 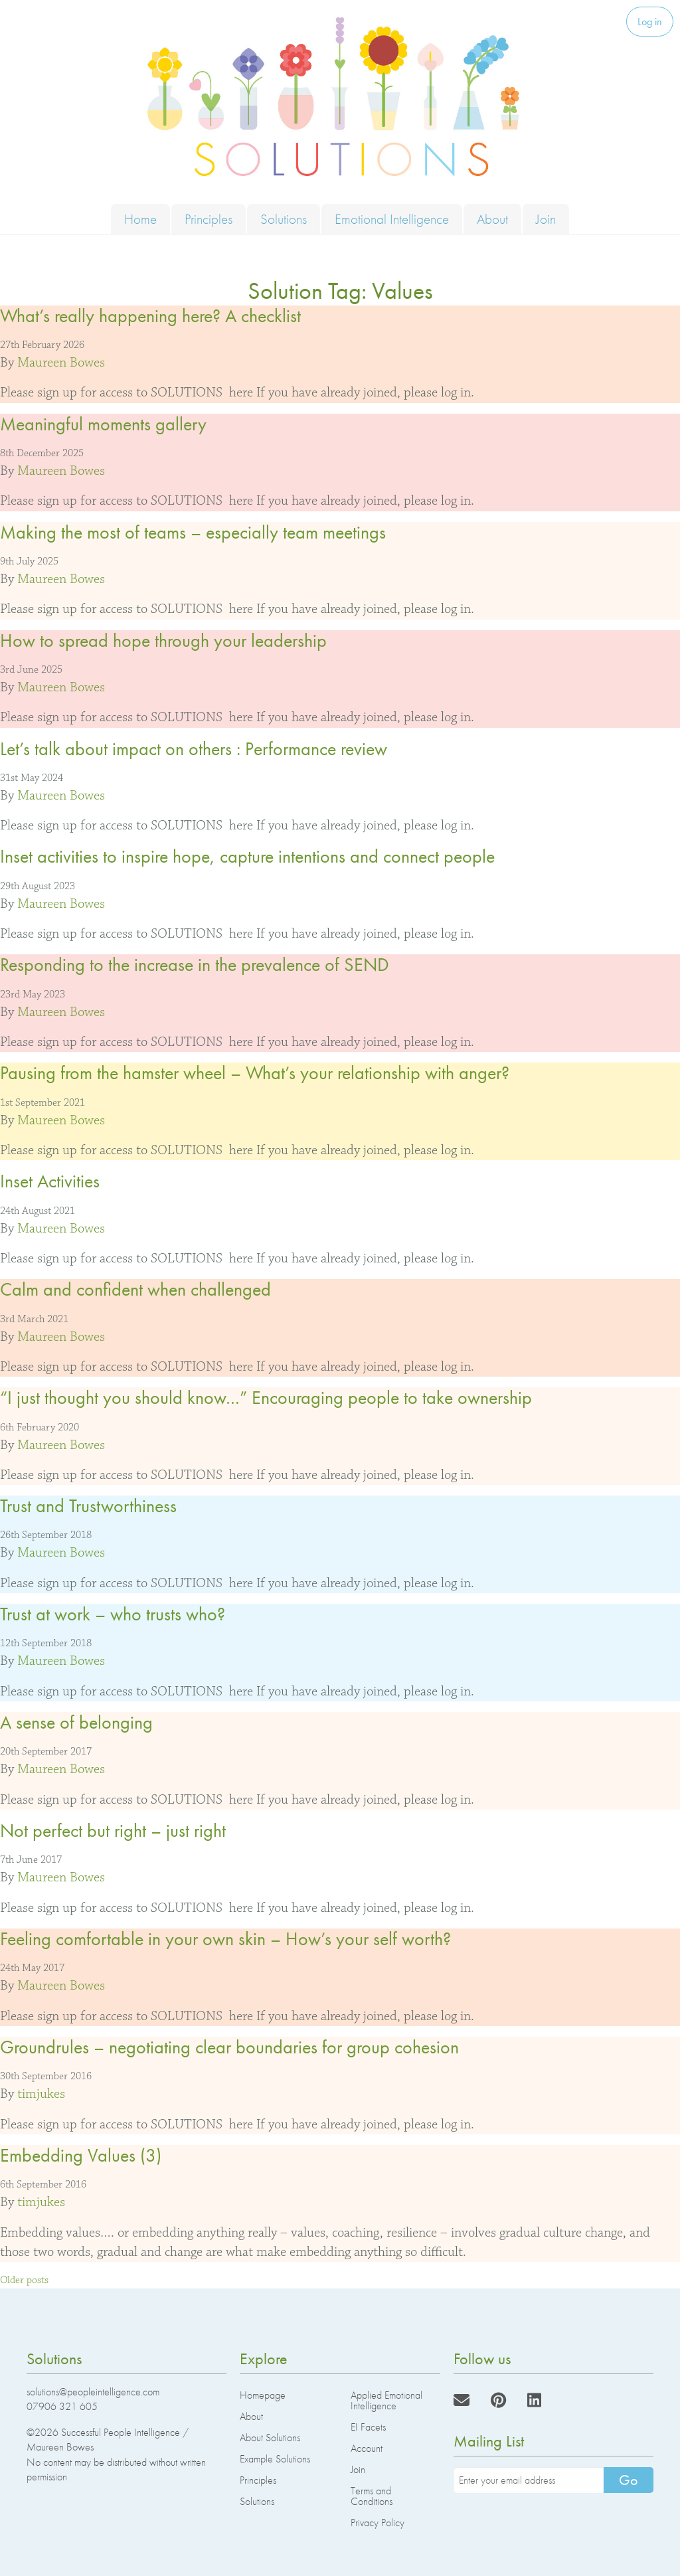 What do you see at coordinates (229, 2047) in the screenshot?
I see `Groundrules – negotiating clear boundaries for group cohesion` at bounding box center [229, 2047].